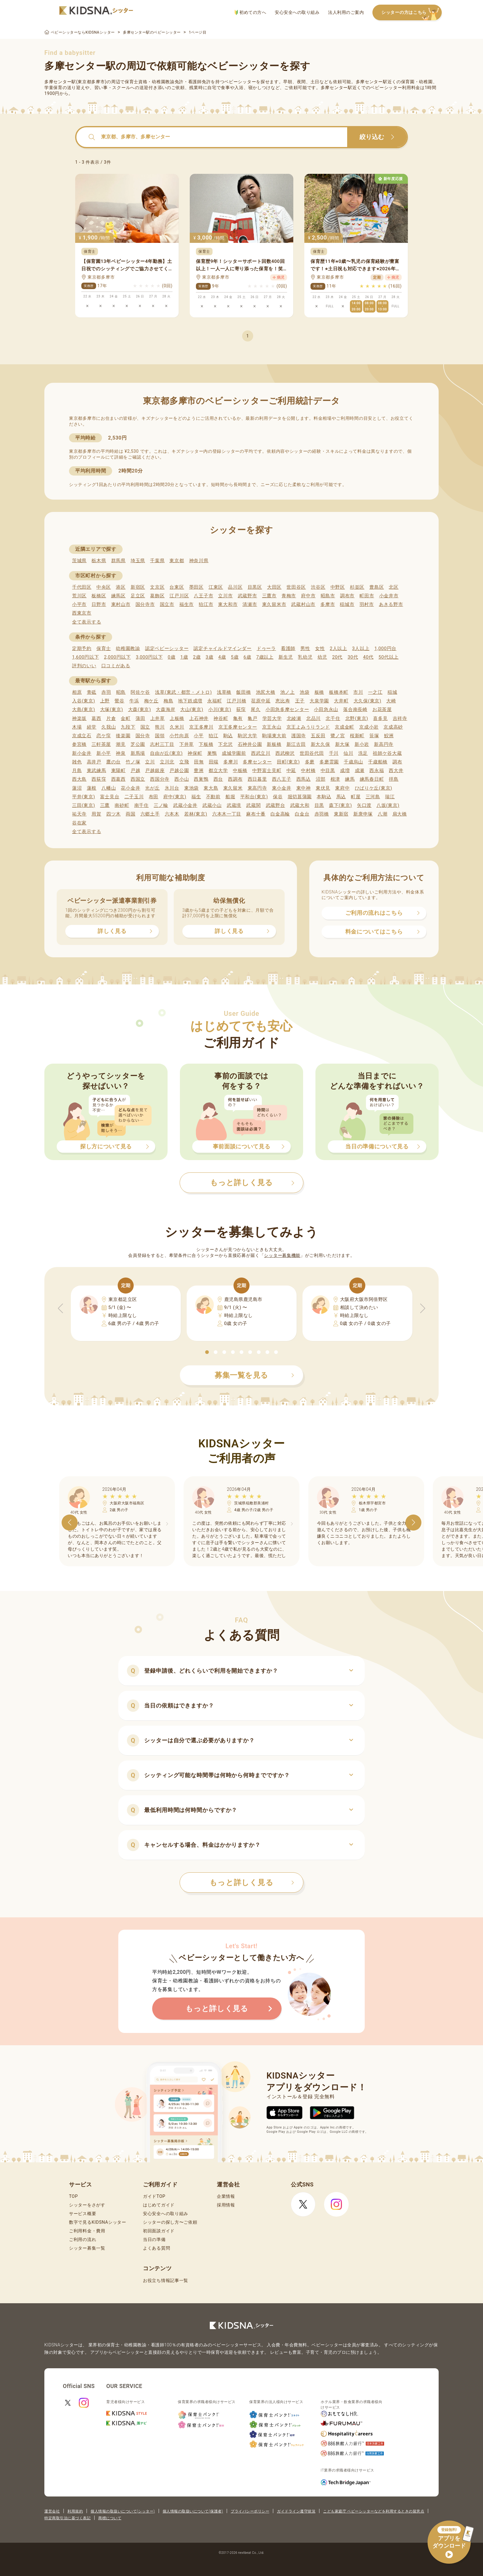 The image size is (483, 2576). I want to click on 中野富士見町, so click(266, 770).